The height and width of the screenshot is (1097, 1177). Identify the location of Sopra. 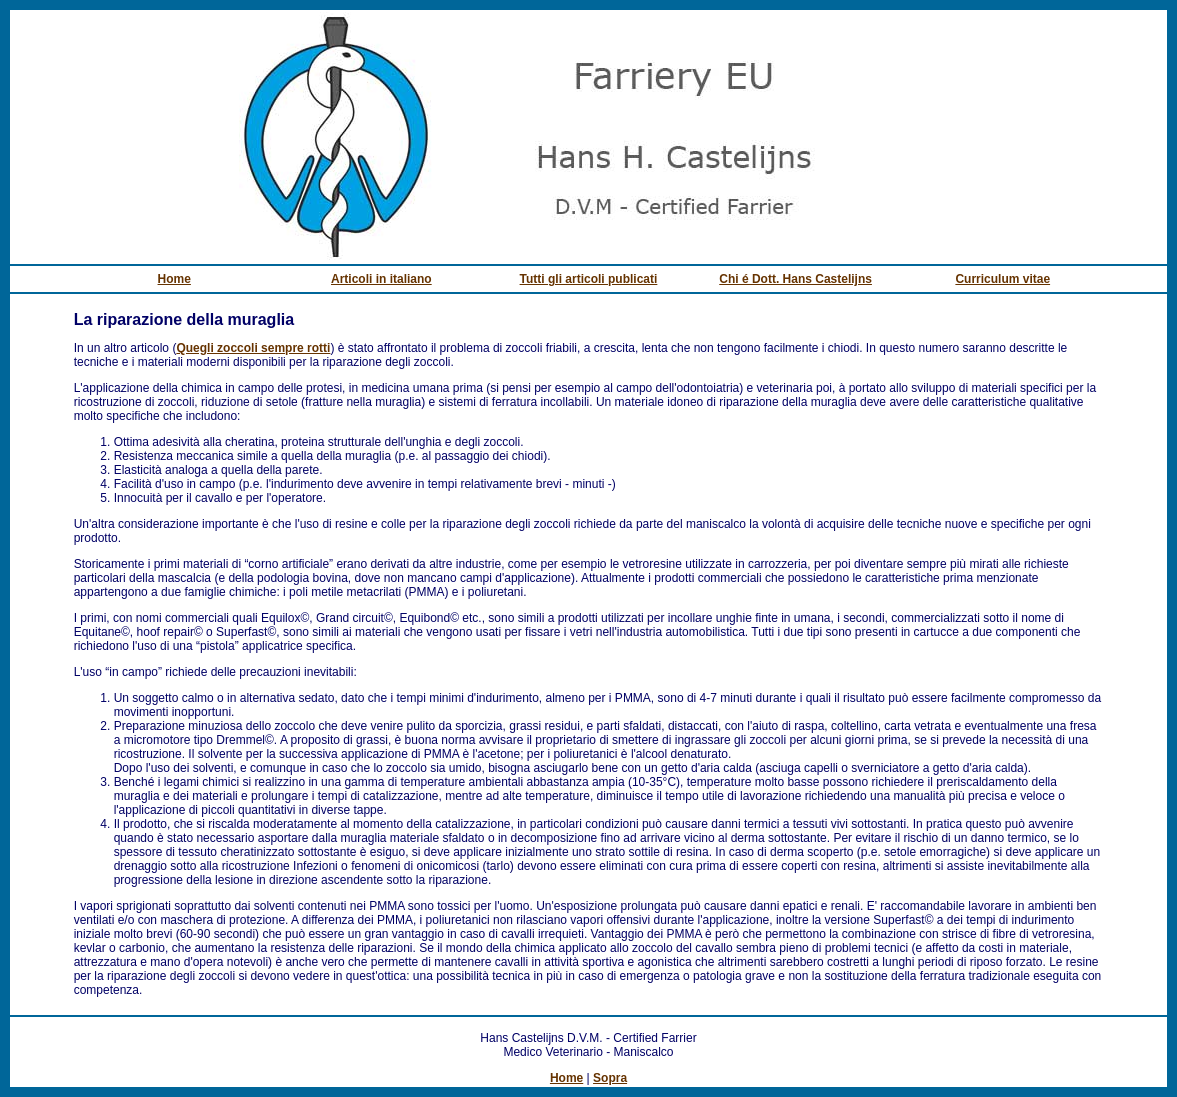
(610, 1078).